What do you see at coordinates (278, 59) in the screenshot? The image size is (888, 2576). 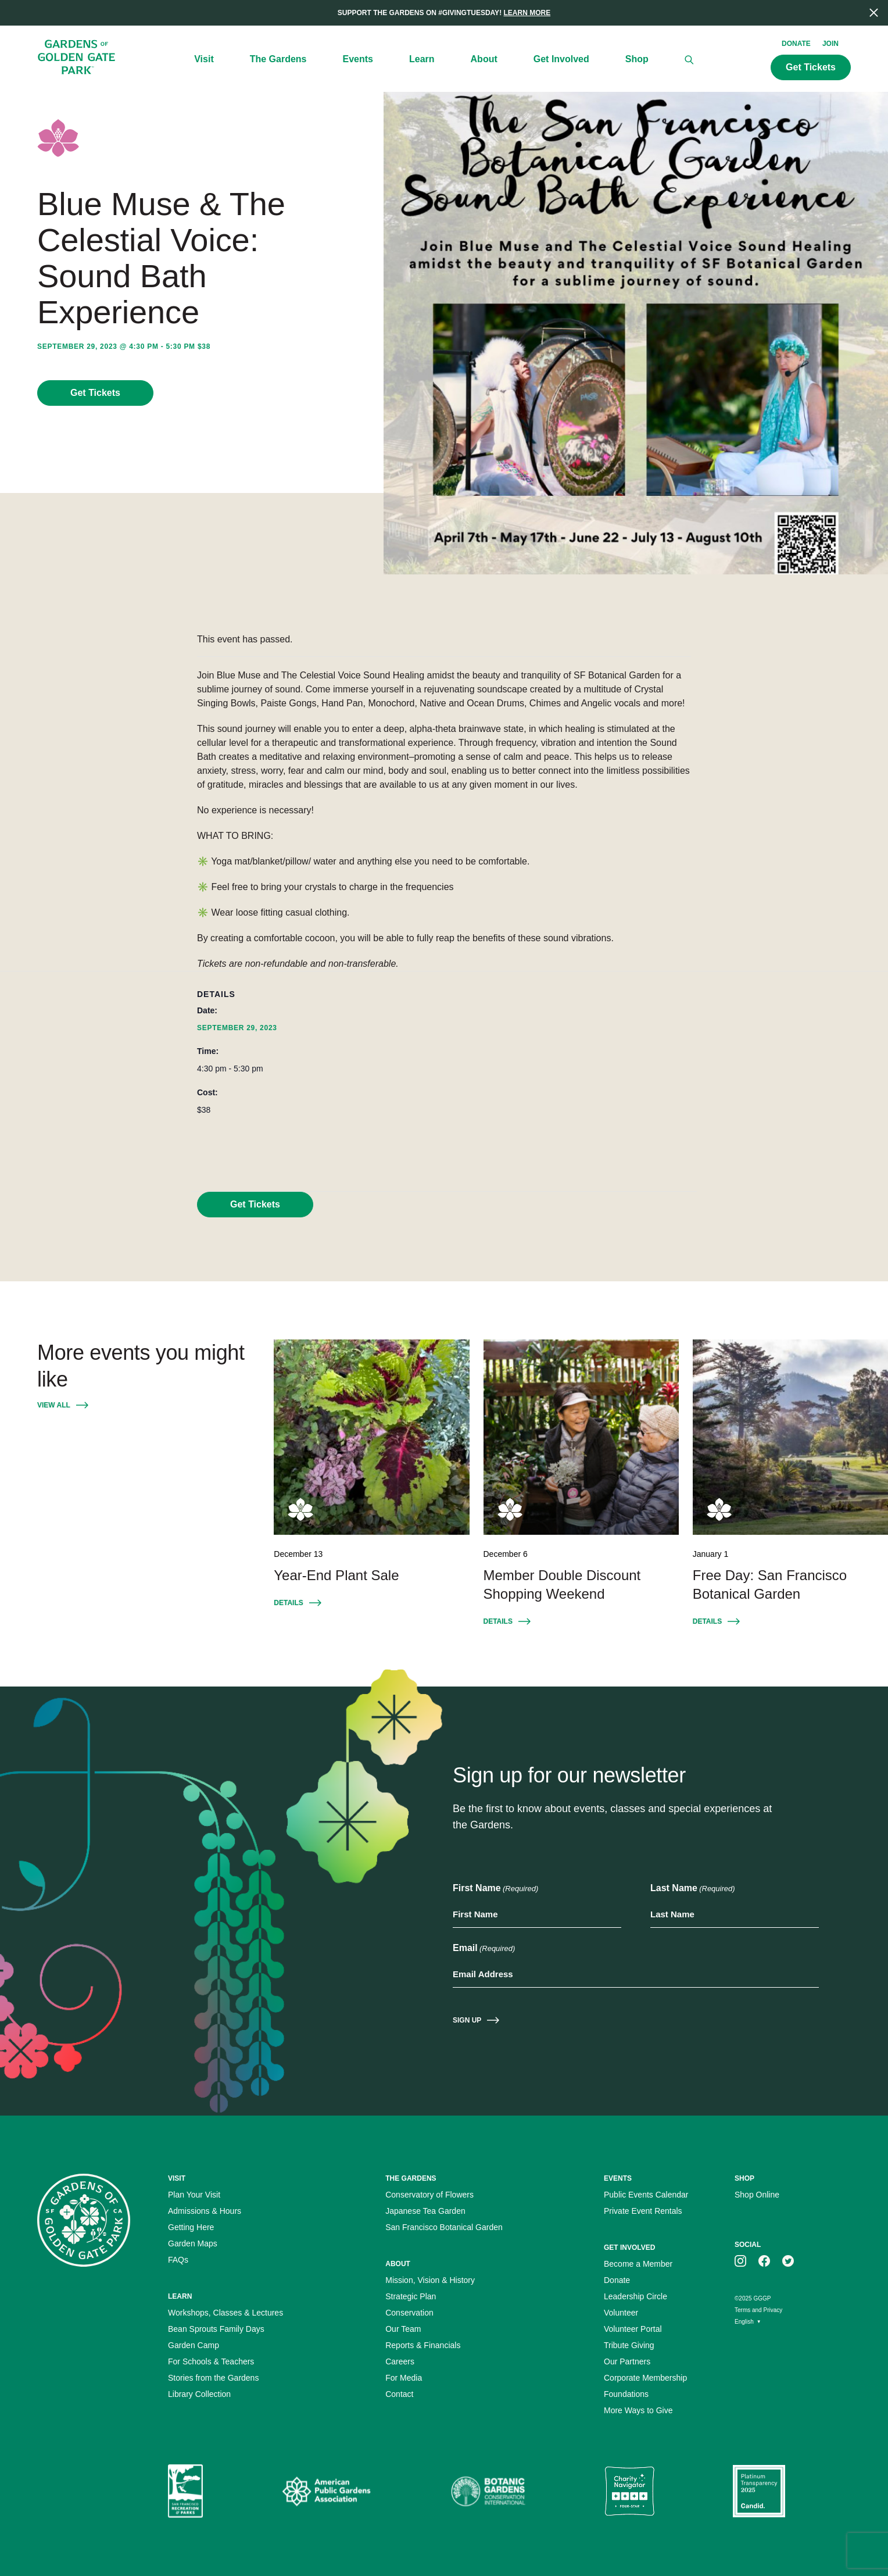 I see `The Gardens` at bounding box center [278, 59].